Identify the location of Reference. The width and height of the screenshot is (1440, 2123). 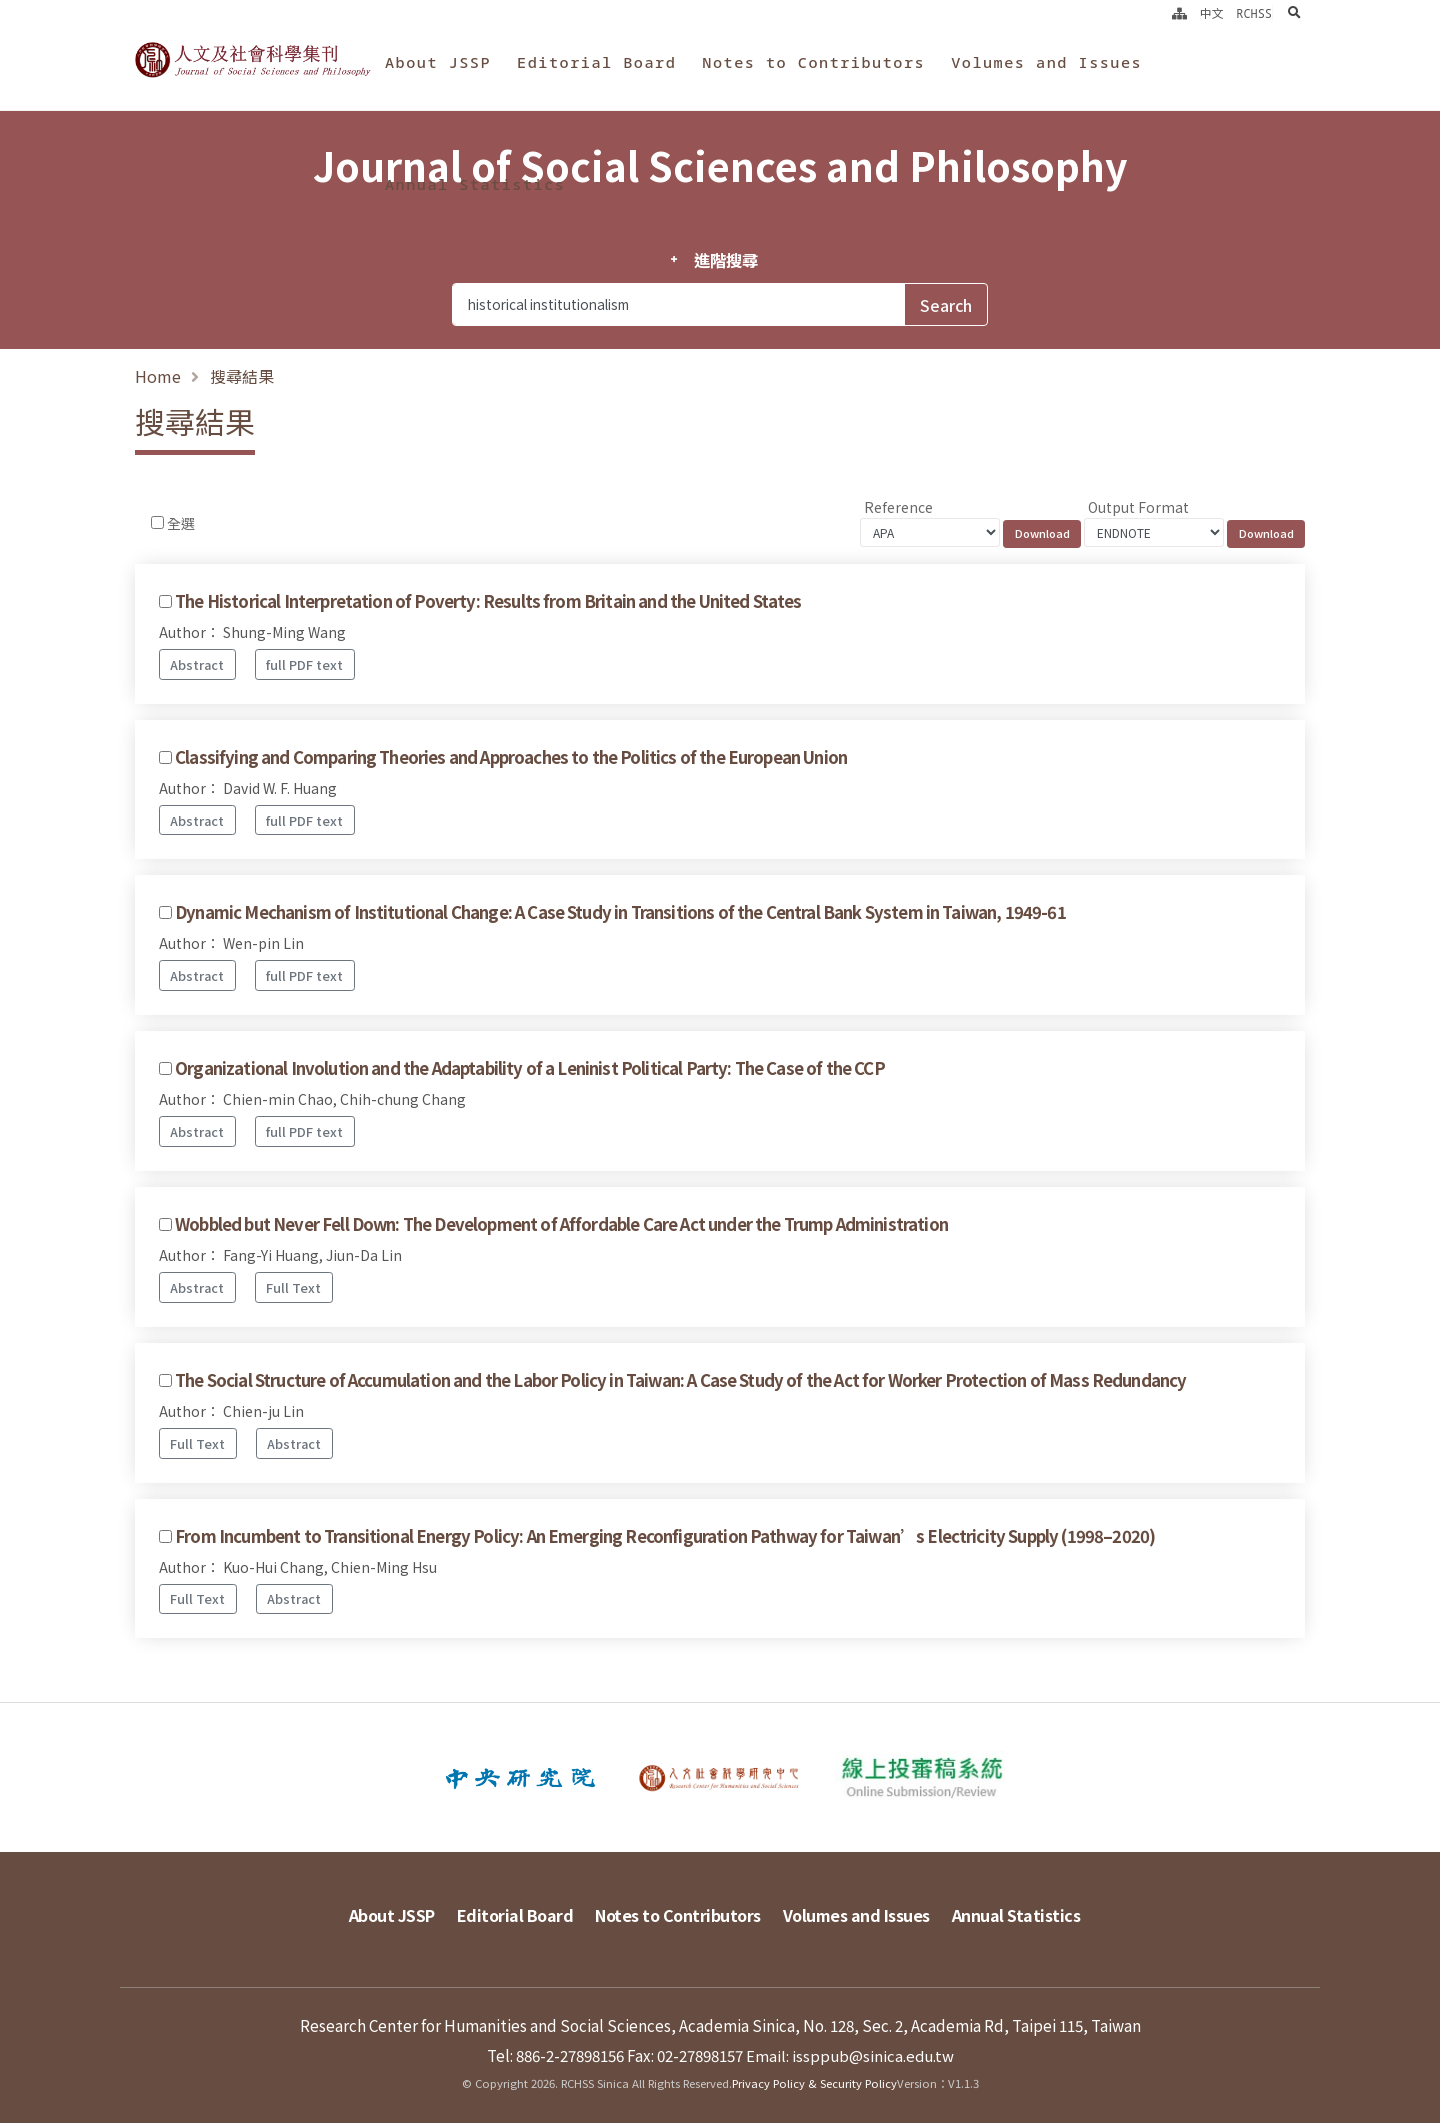
(898, 507).